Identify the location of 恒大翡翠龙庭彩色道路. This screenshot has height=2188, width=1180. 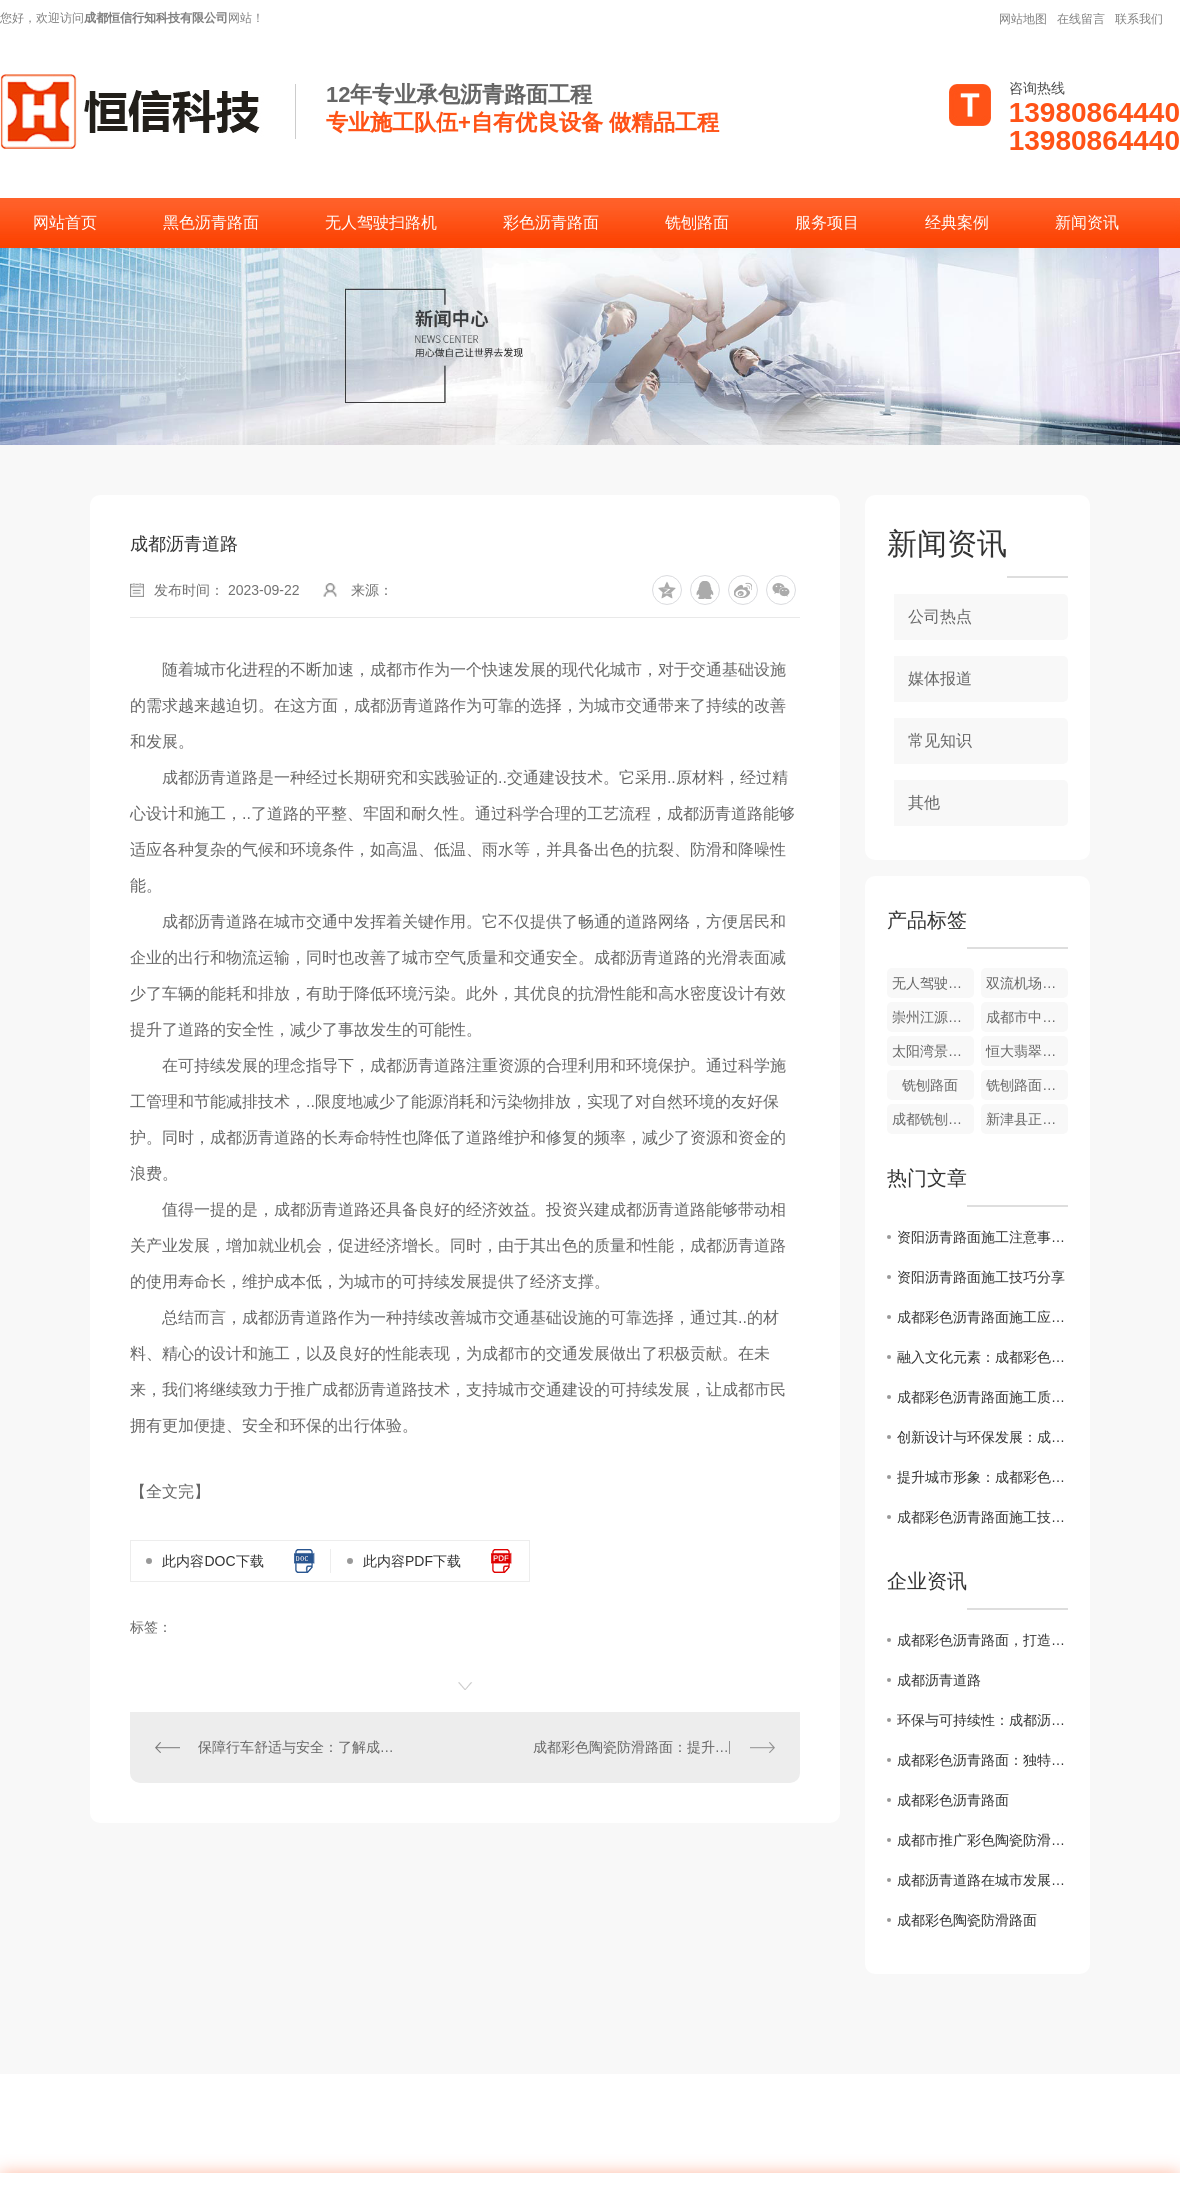
(1027, 1051).